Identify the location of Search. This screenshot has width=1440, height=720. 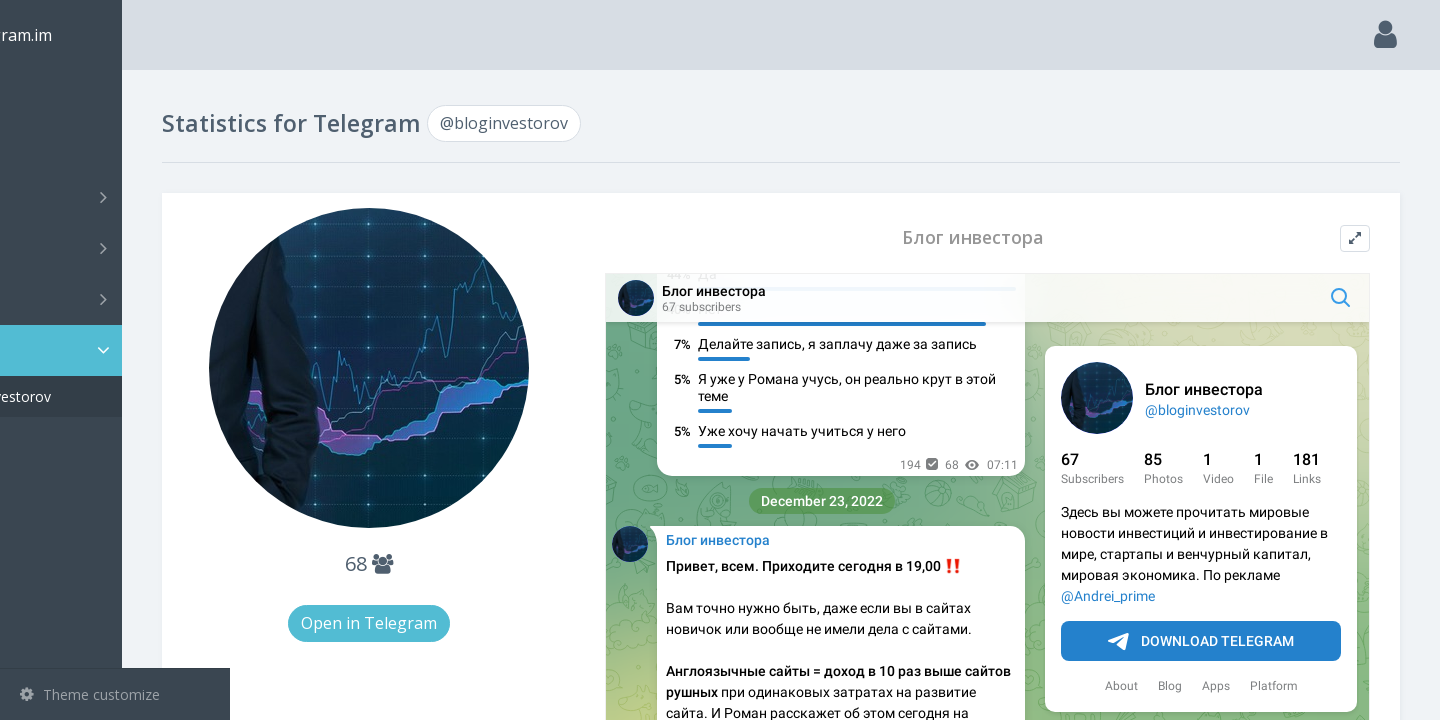
(52, 146).